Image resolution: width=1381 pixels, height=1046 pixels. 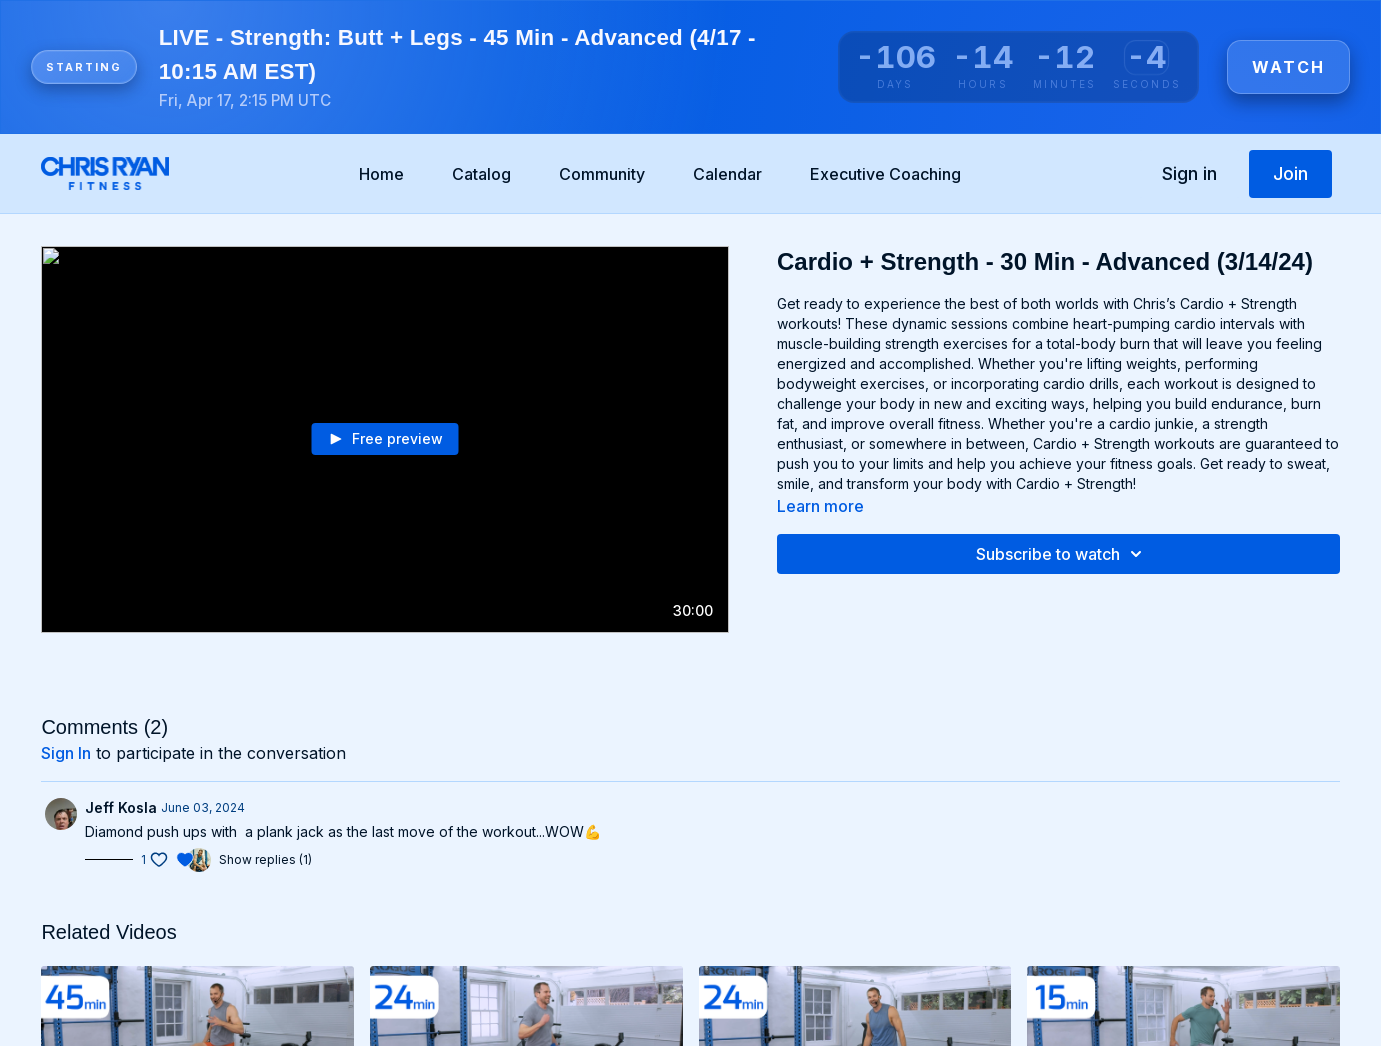 I want to click on Jeff Kosla, so click(x=121, y=807).